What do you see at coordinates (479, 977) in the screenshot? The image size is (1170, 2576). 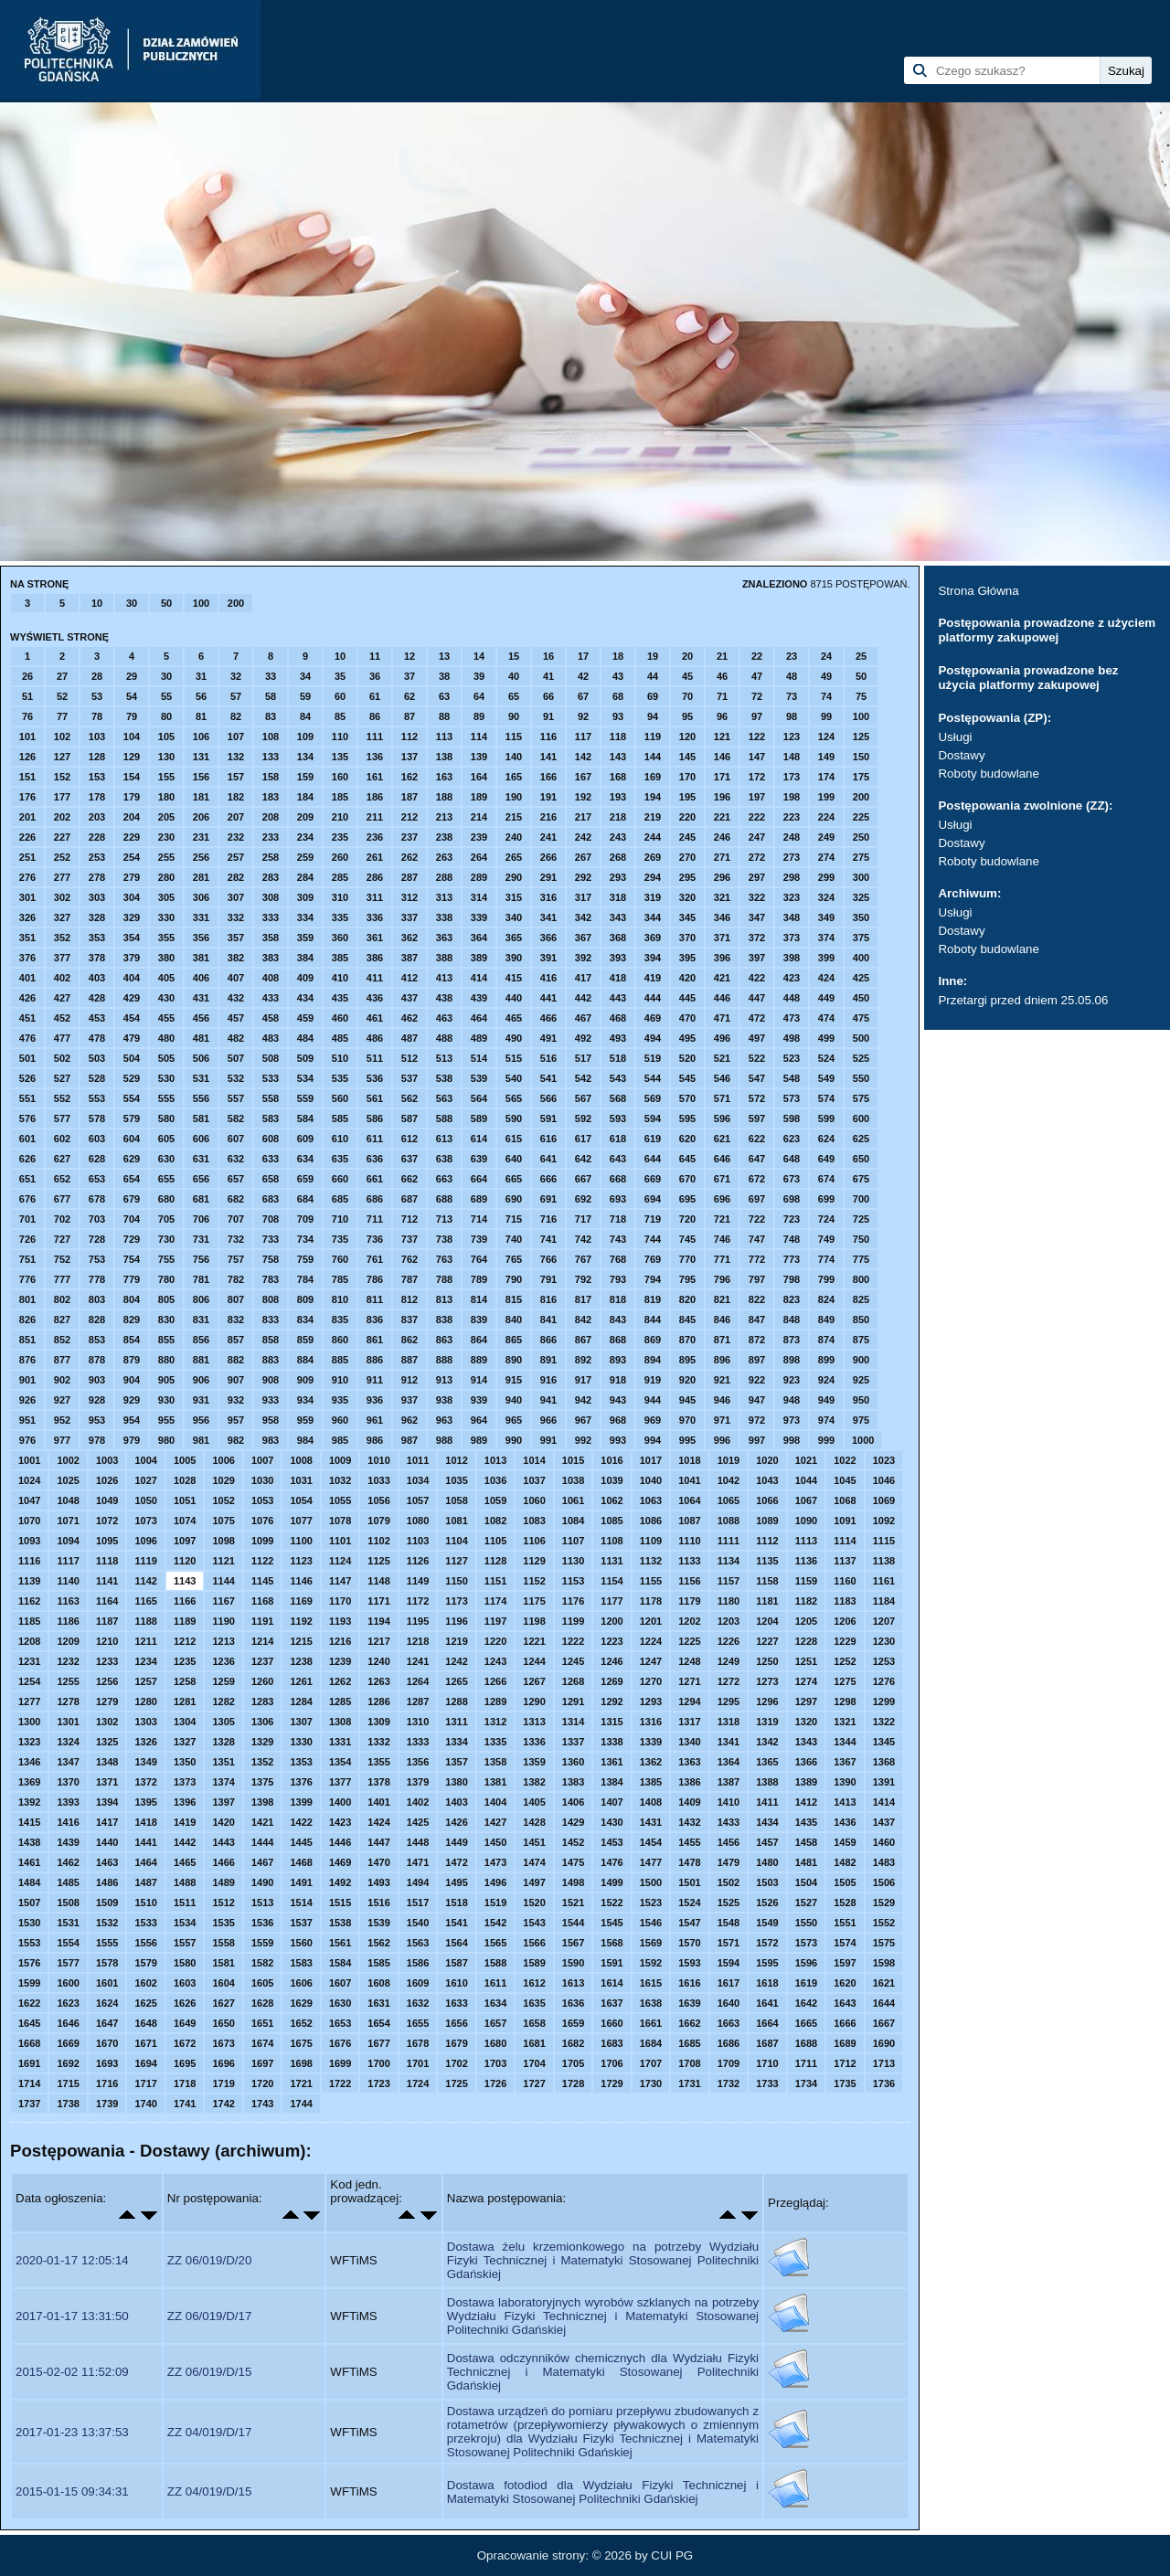 I see `414` at bounding box center [479, 977].